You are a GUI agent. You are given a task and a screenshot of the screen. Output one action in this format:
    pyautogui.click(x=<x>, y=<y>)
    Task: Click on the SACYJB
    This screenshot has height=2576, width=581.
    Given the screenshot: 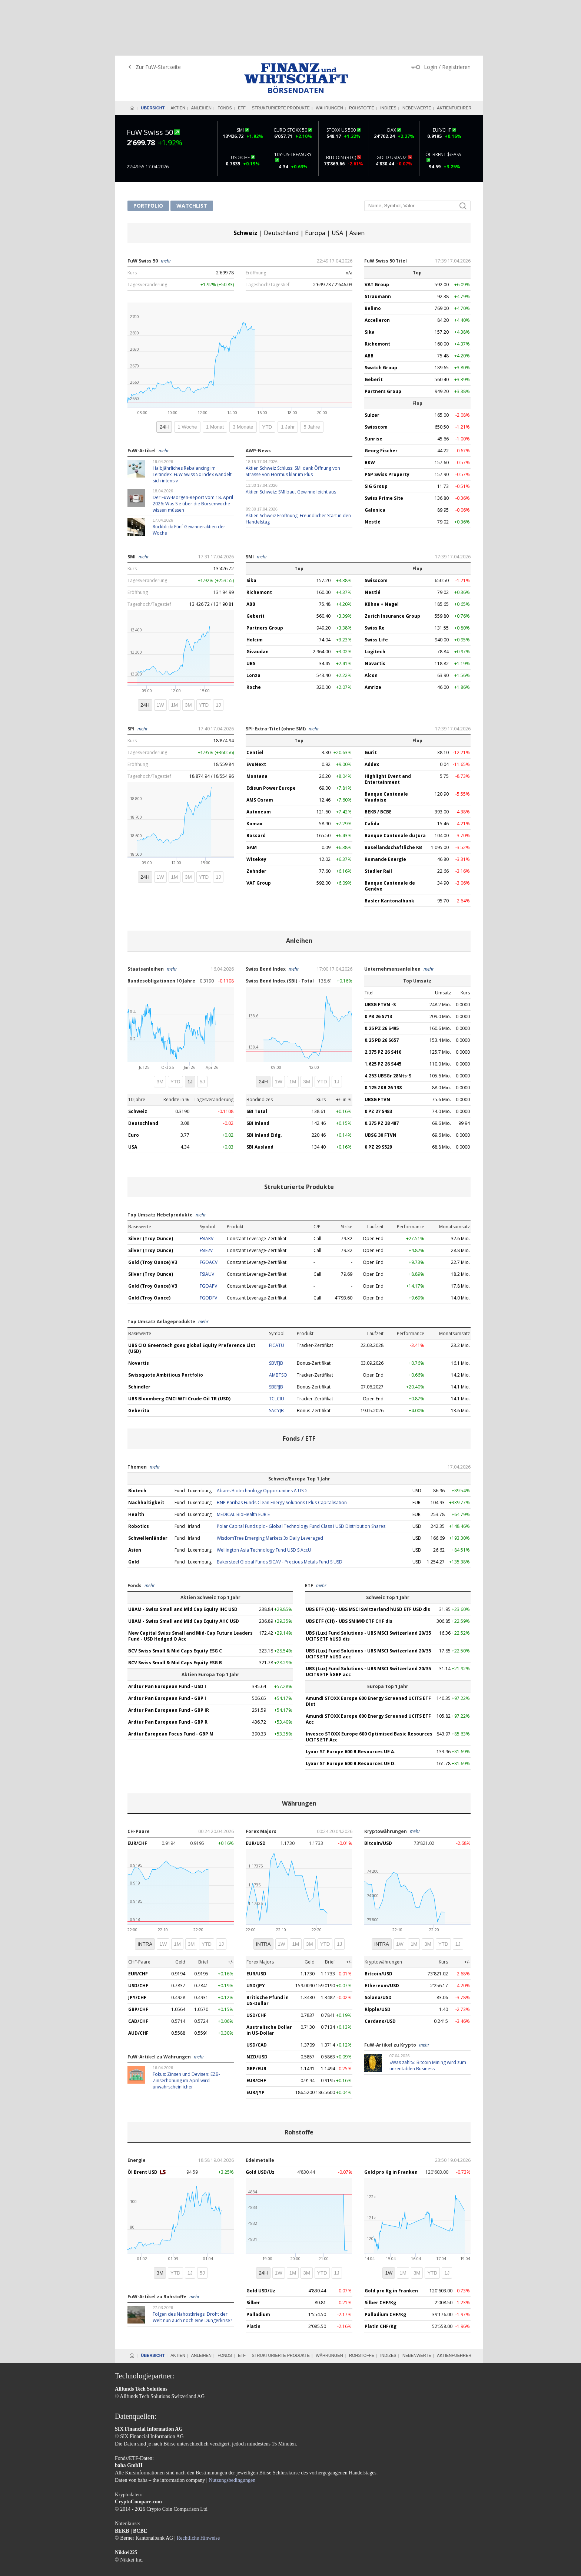 What is the action you would take?
    pyautogui.click(x=276, y=1355)
    